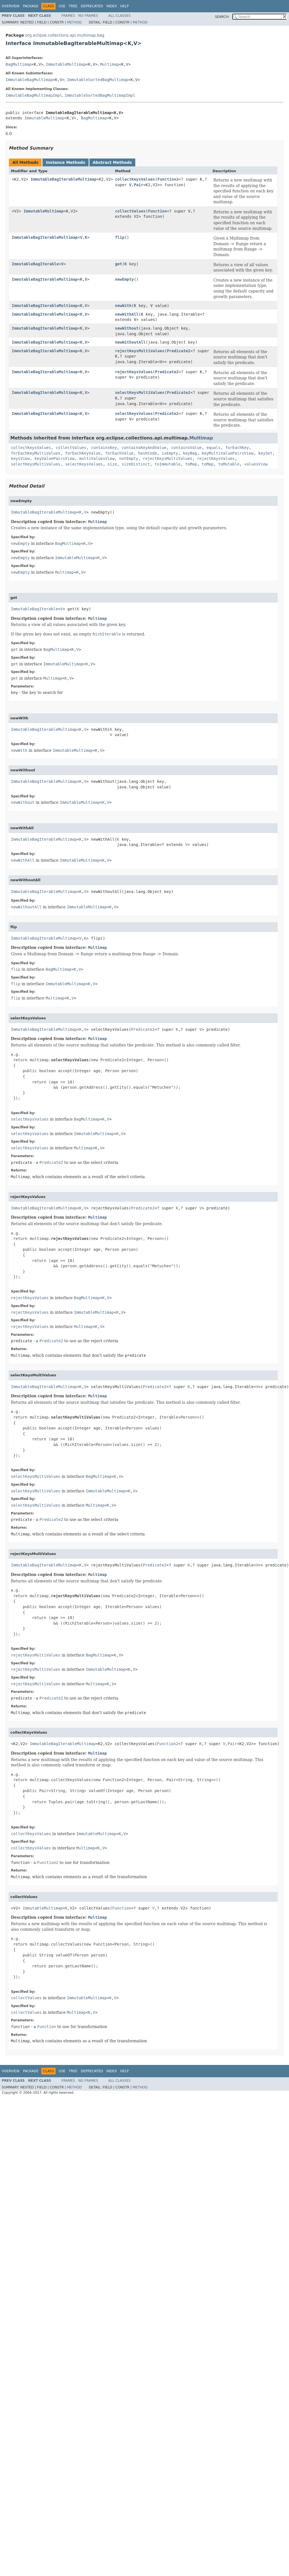 This screenshot has width=289, height=2576. What do you see at coordinates (96, 458) in the screenshot?
I see `multiValuesView` at bounding box center [96, 458].